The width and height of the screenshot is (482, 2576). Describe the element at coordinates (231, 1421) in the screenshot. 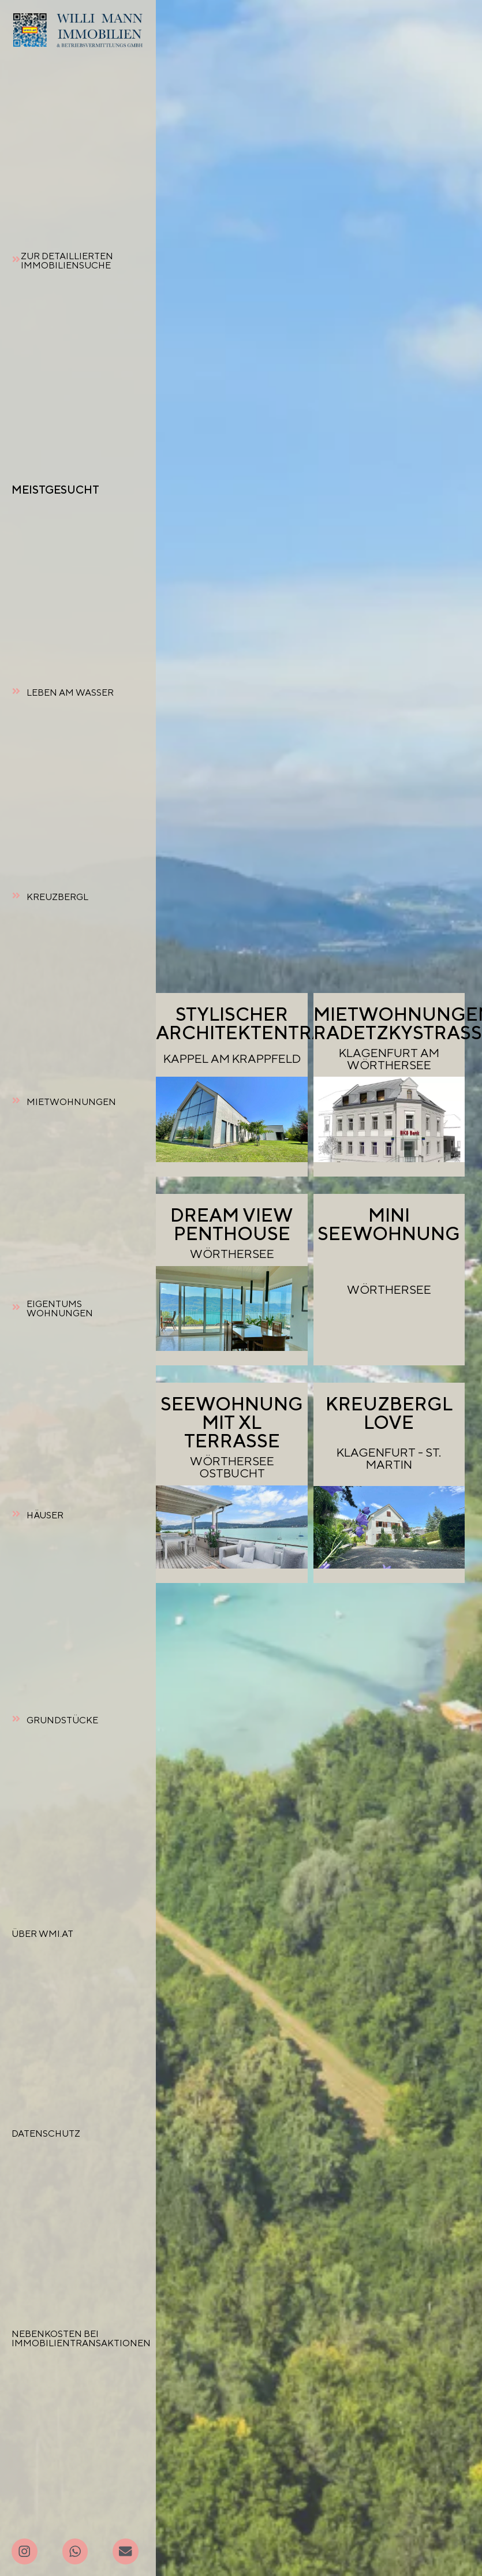

I see `SEEWOHNUNG MIT XL TERRASSE` at that location.